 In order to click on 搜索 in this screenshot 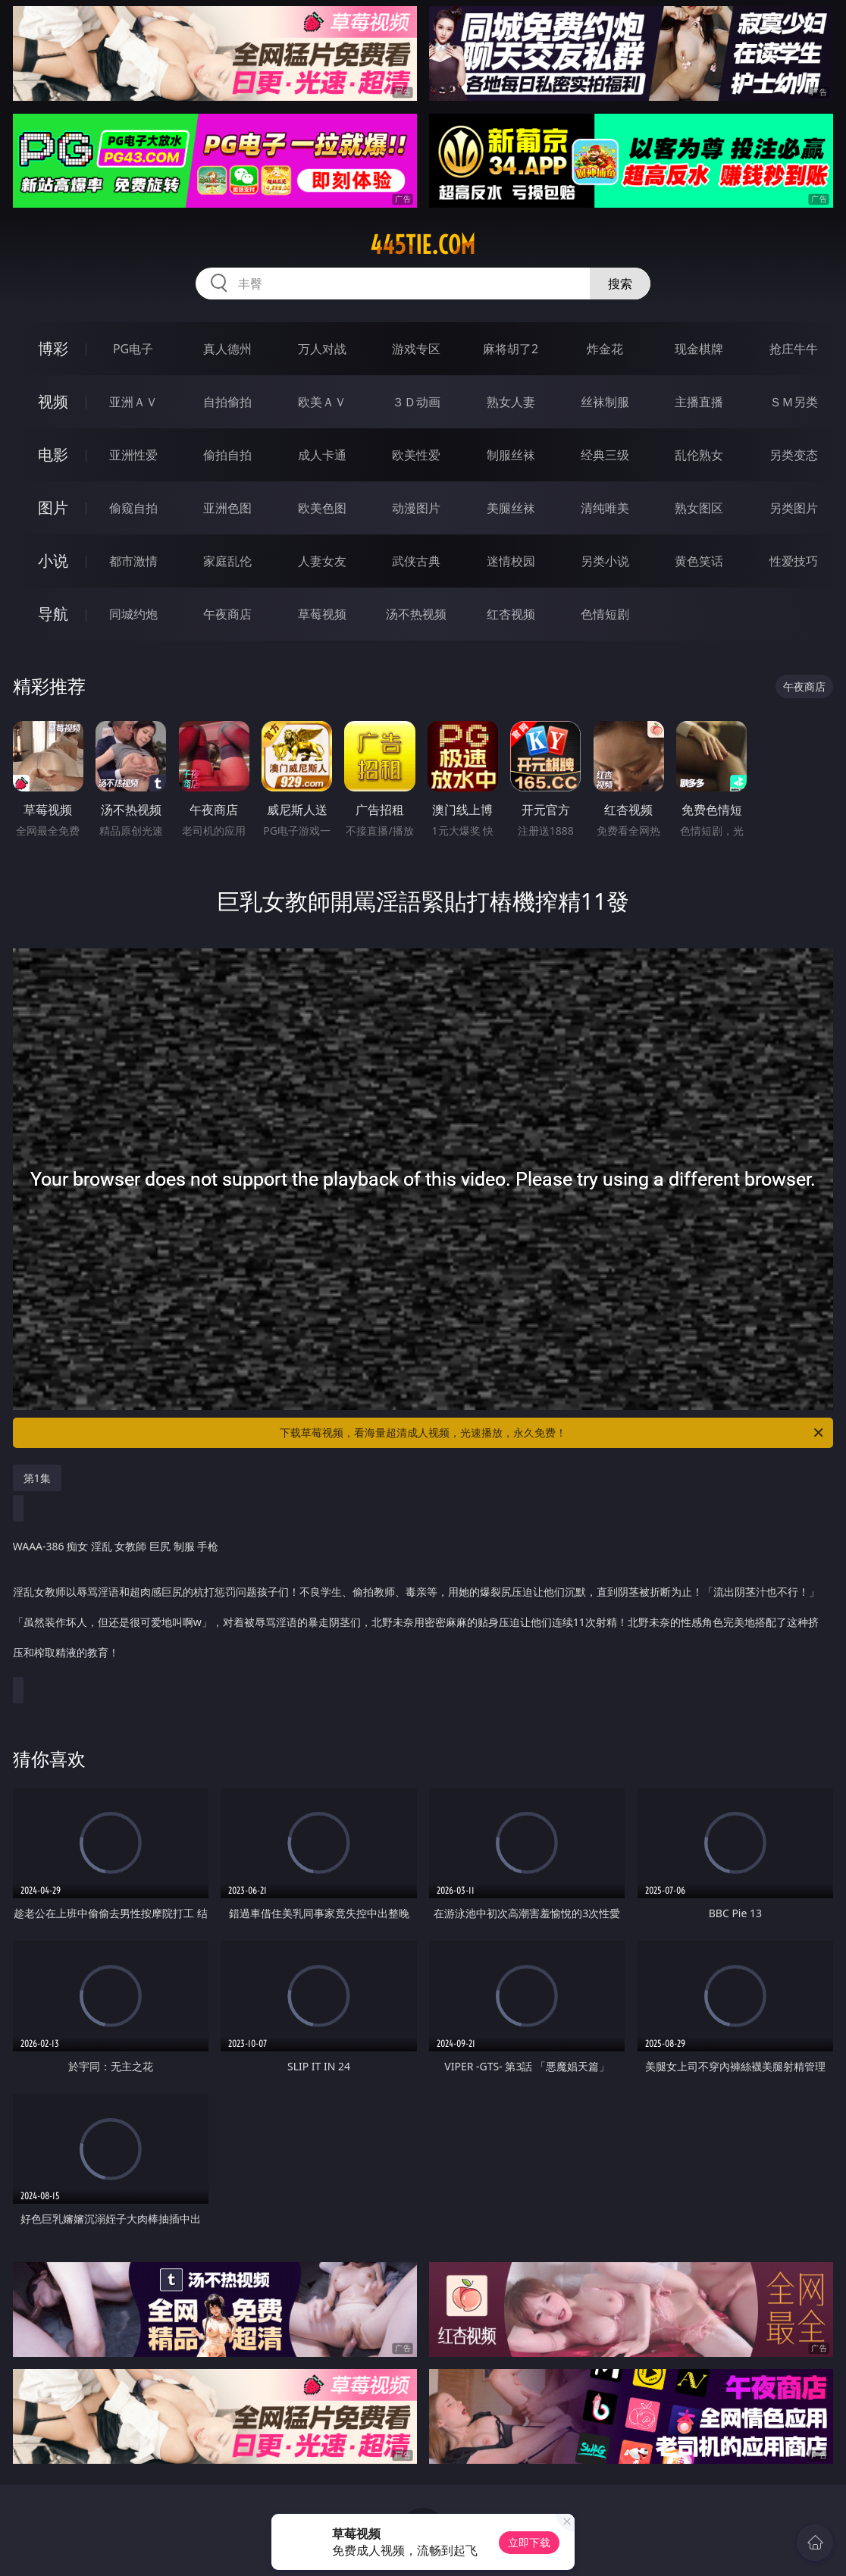, I will do `click(620, 283)`.